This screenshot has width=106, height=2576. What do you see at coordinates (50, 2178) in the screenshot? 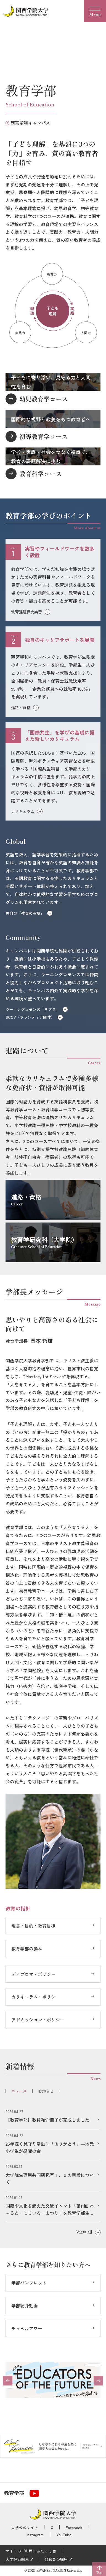
I see `大学院生専用共同研究室１、２の新設について` at bounding box center [50, 2178].